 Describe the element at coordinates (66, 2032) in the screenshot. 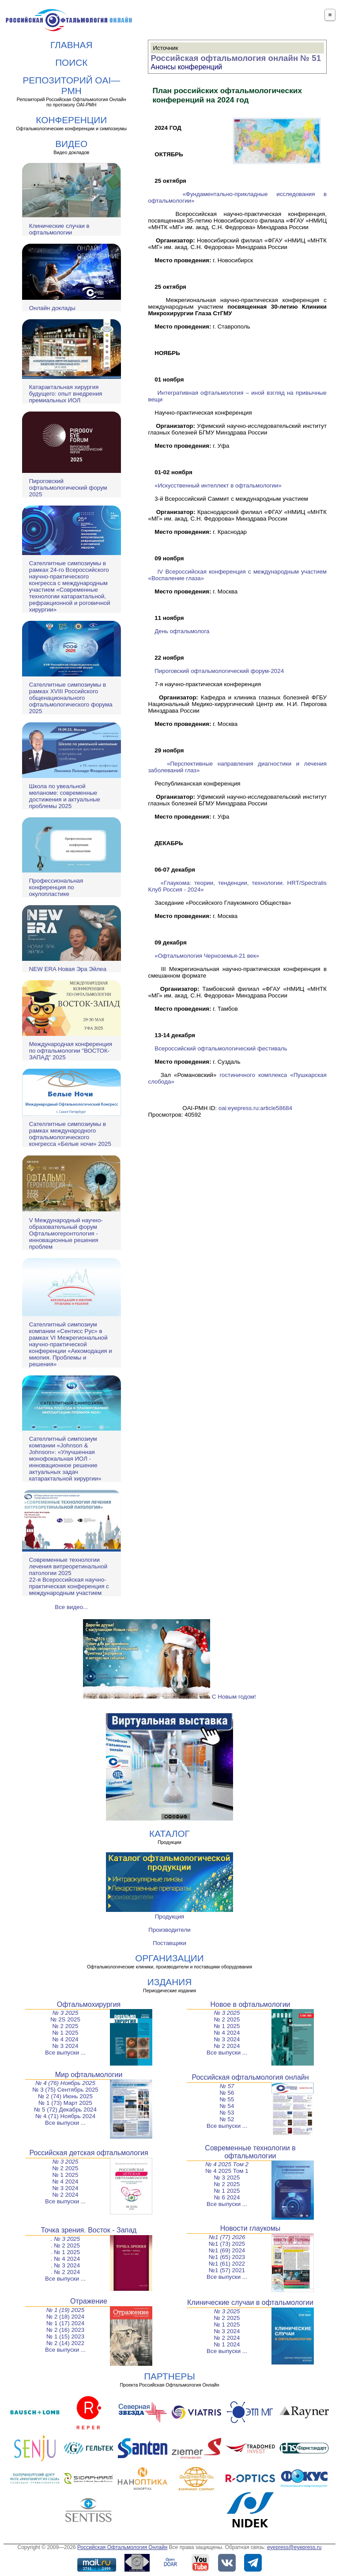

I see `№ 1 2025` at that location.